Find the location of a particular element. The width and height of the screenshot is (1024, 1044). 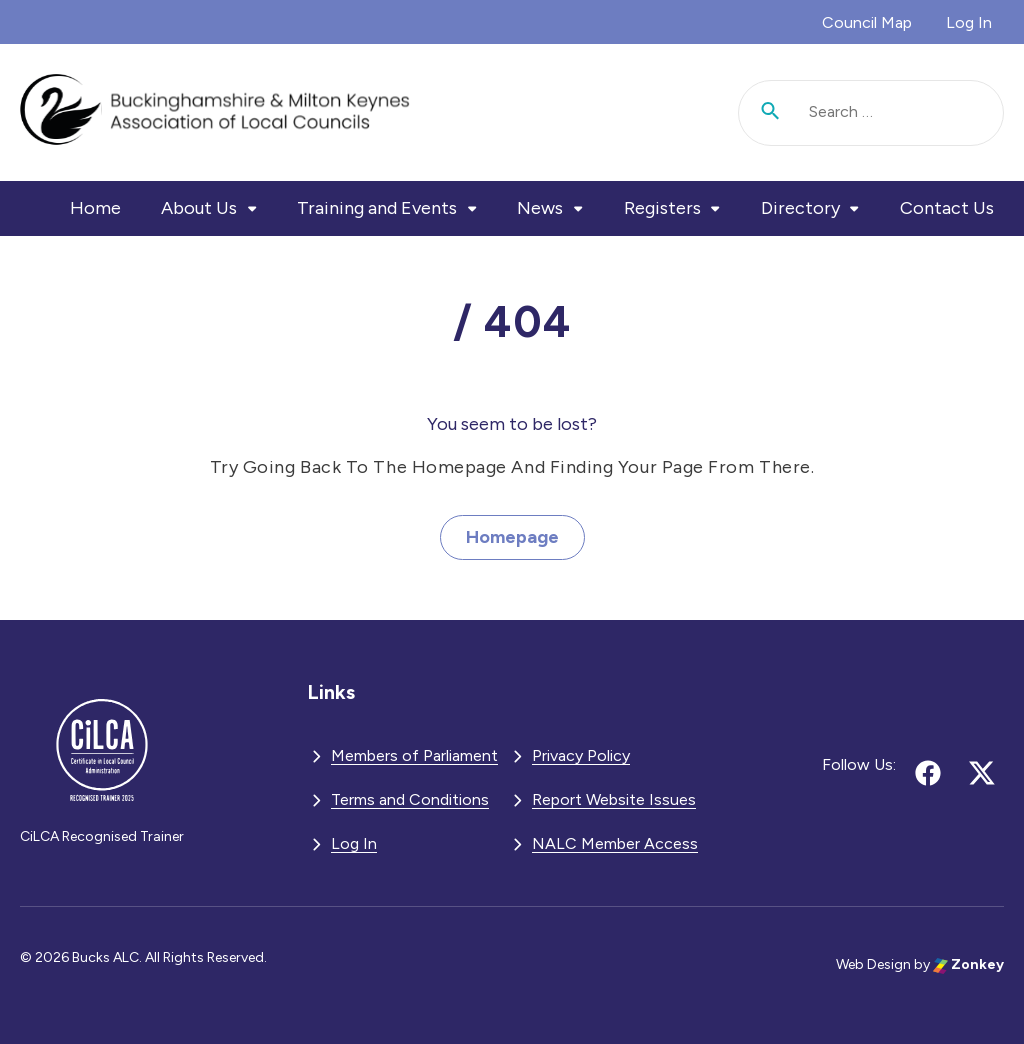

Council Map is located at coordinates (867, 22).